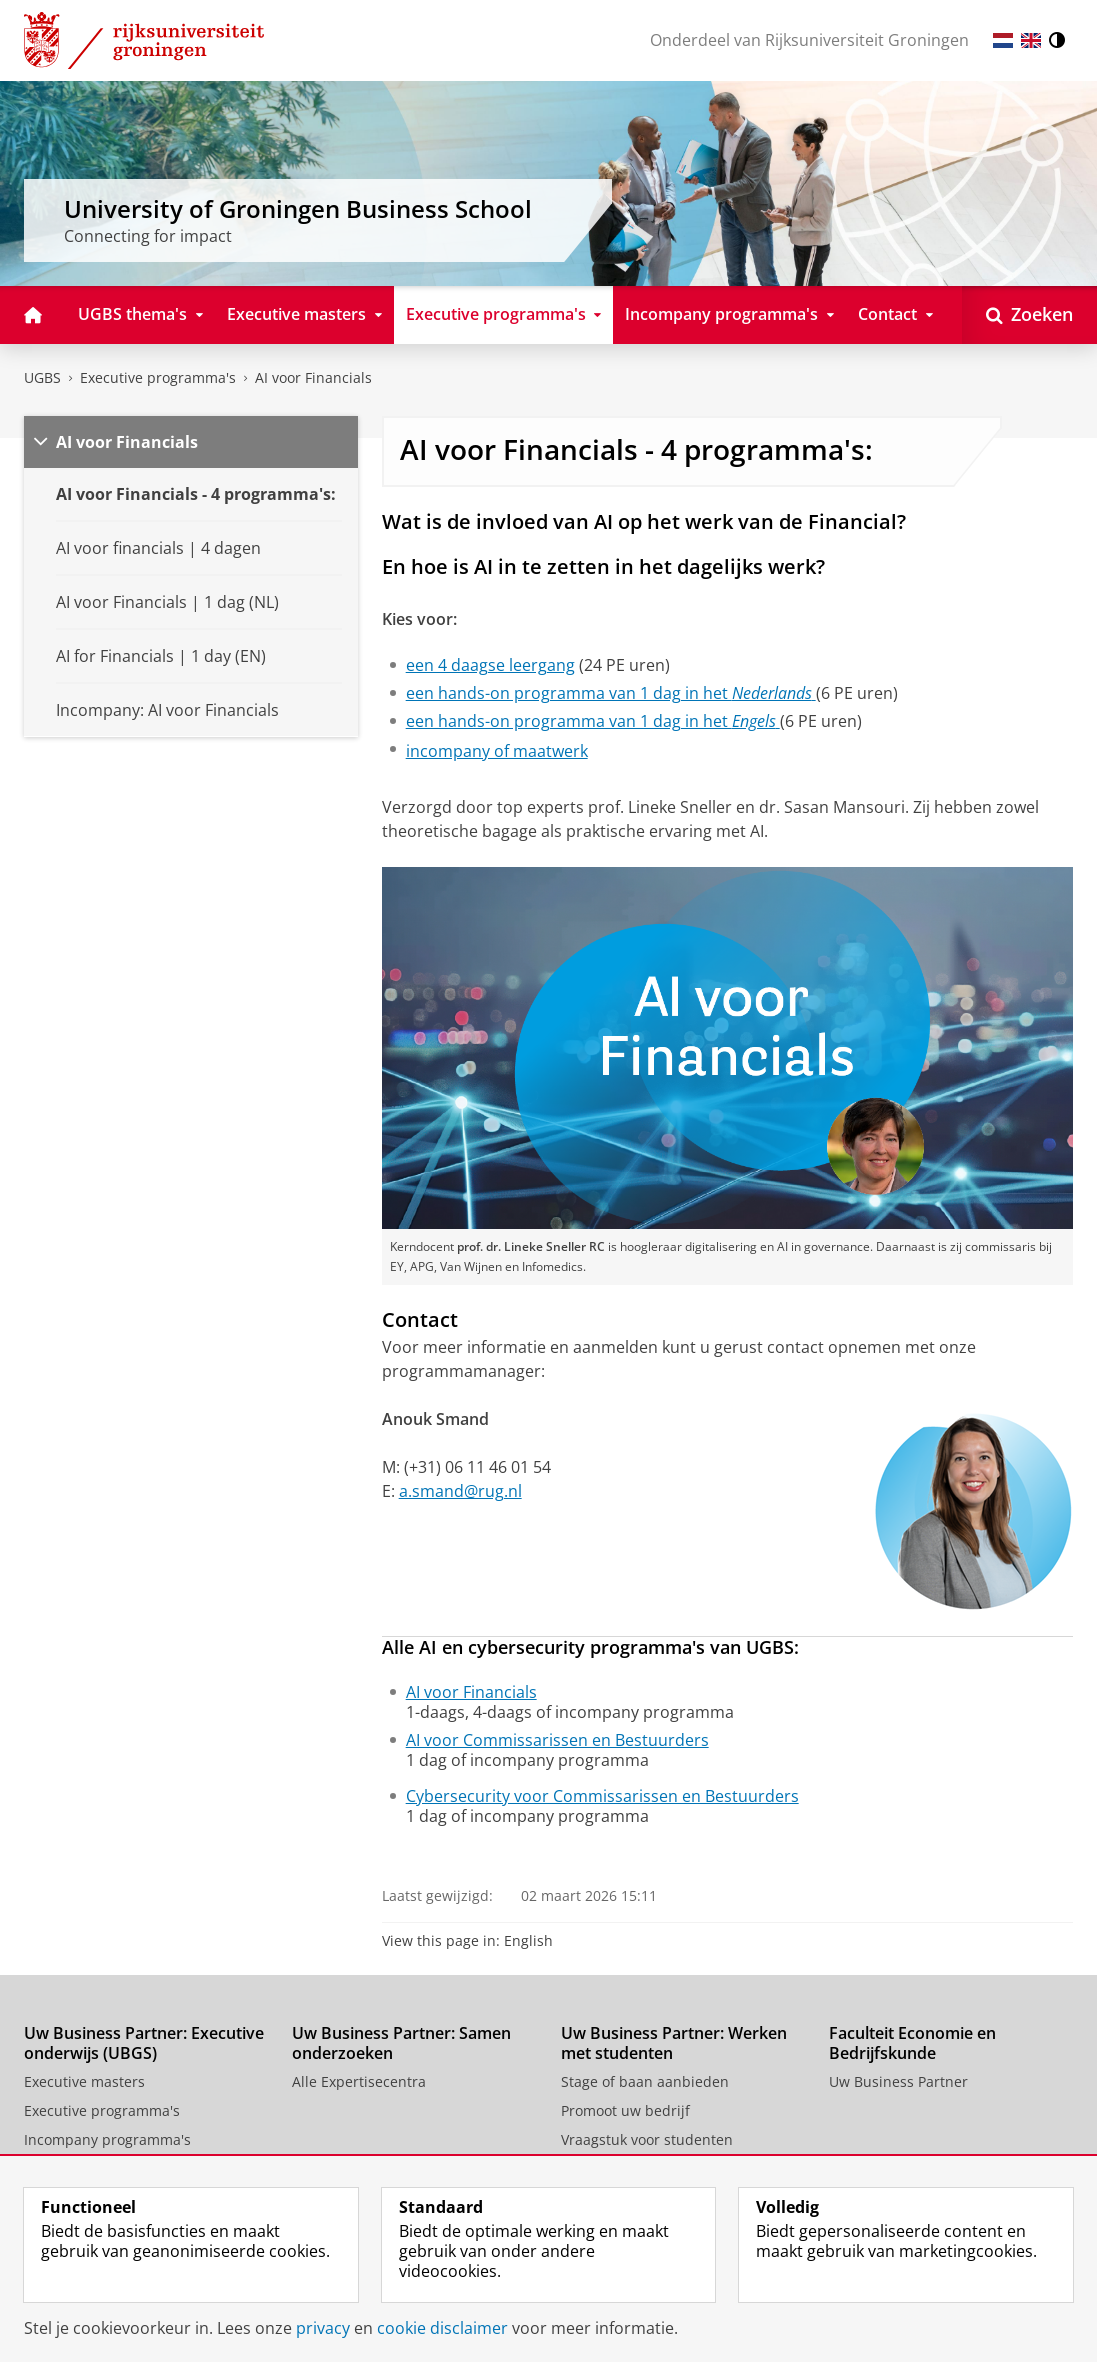 The width and height of the screenshot is (1097, 2362). Describe the element at coordinates (460, 1491) in the screenshot. I see `a.smand@rug.nl` at that location.